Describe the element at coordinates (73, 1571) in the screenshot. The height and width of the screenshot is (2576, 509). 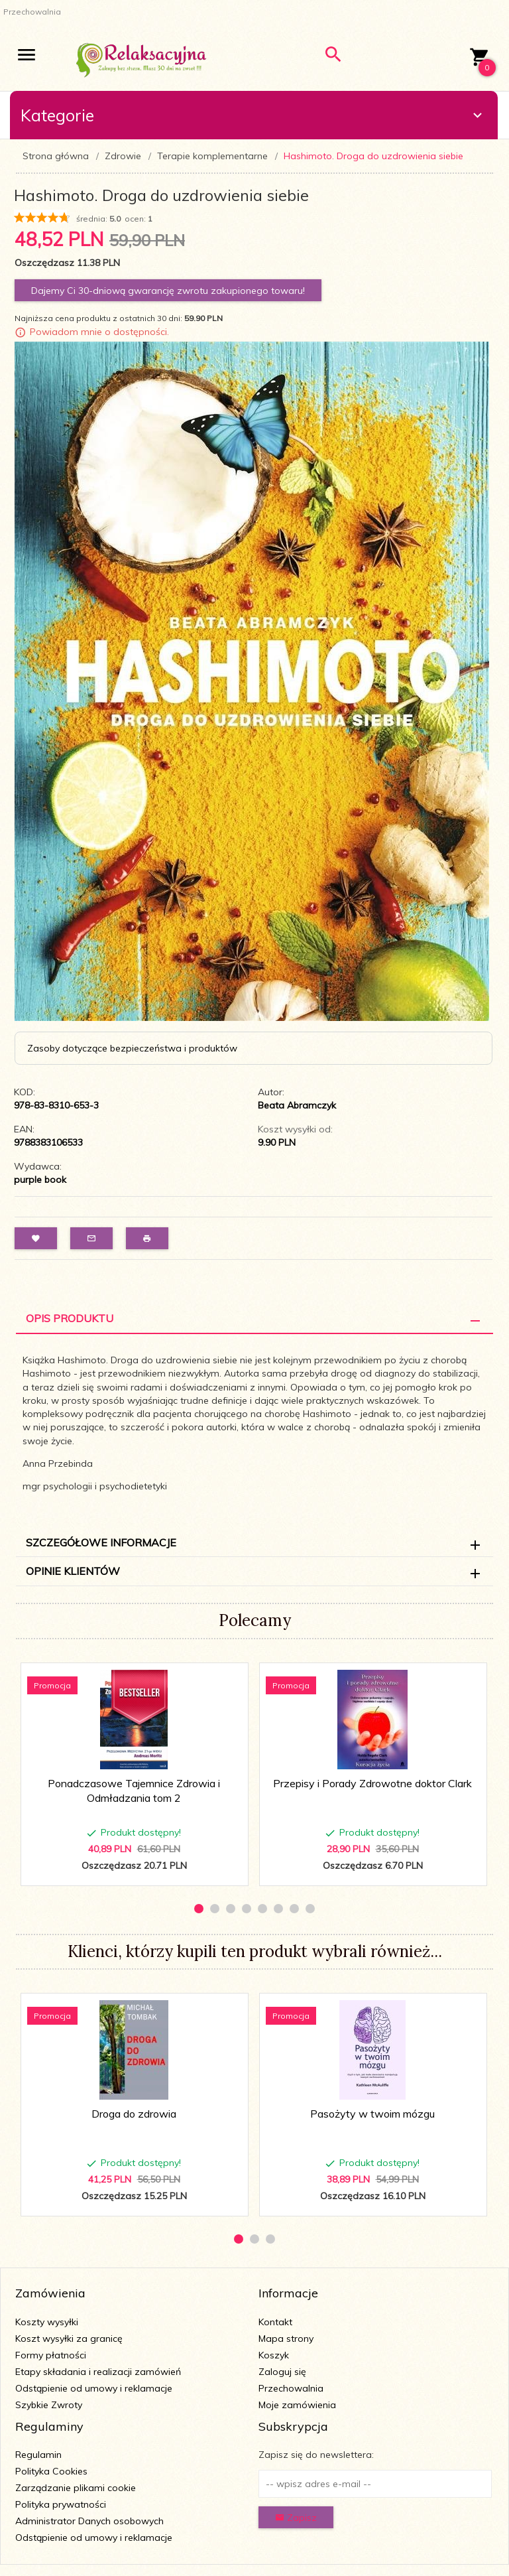
I see `Opinie Klientów [tab]` at that location.